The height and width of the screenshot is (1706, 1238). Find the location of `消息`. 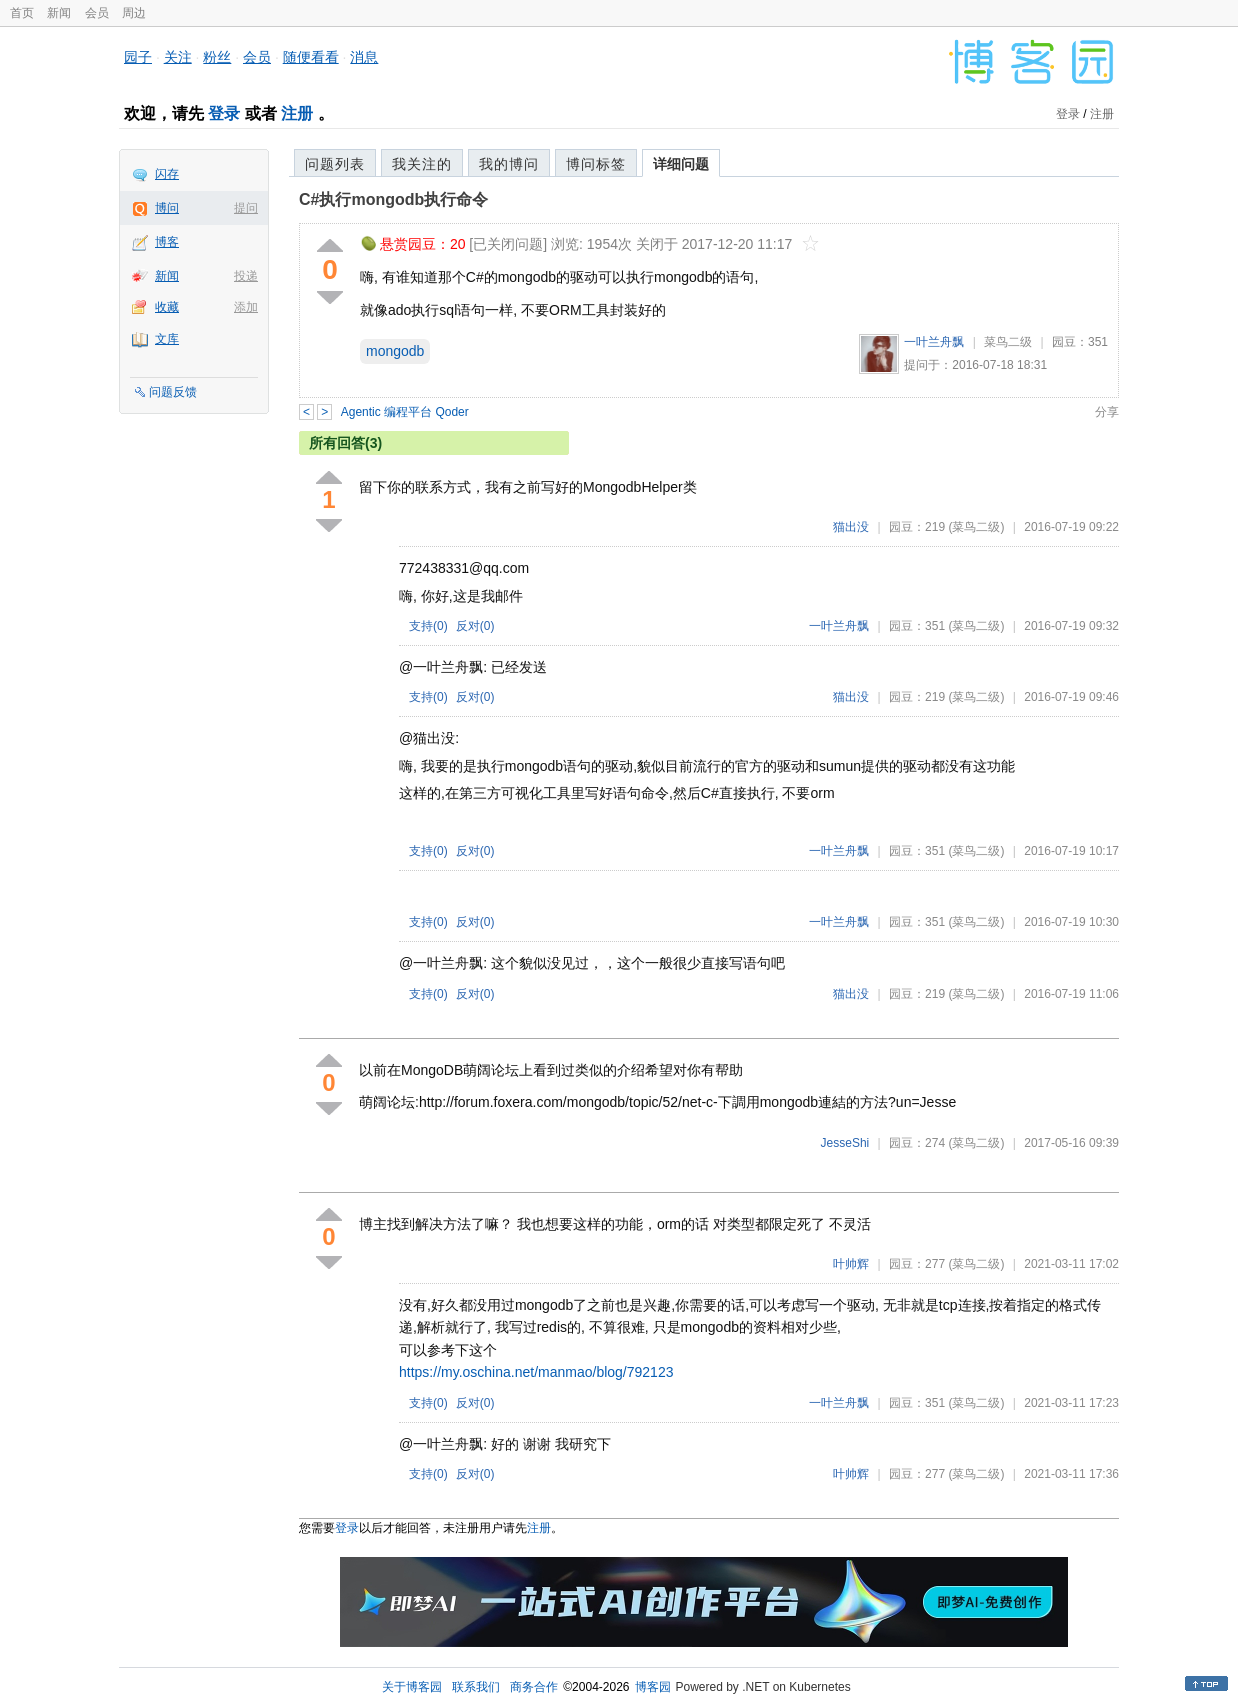

消息 is located at coordinates (364, 57).